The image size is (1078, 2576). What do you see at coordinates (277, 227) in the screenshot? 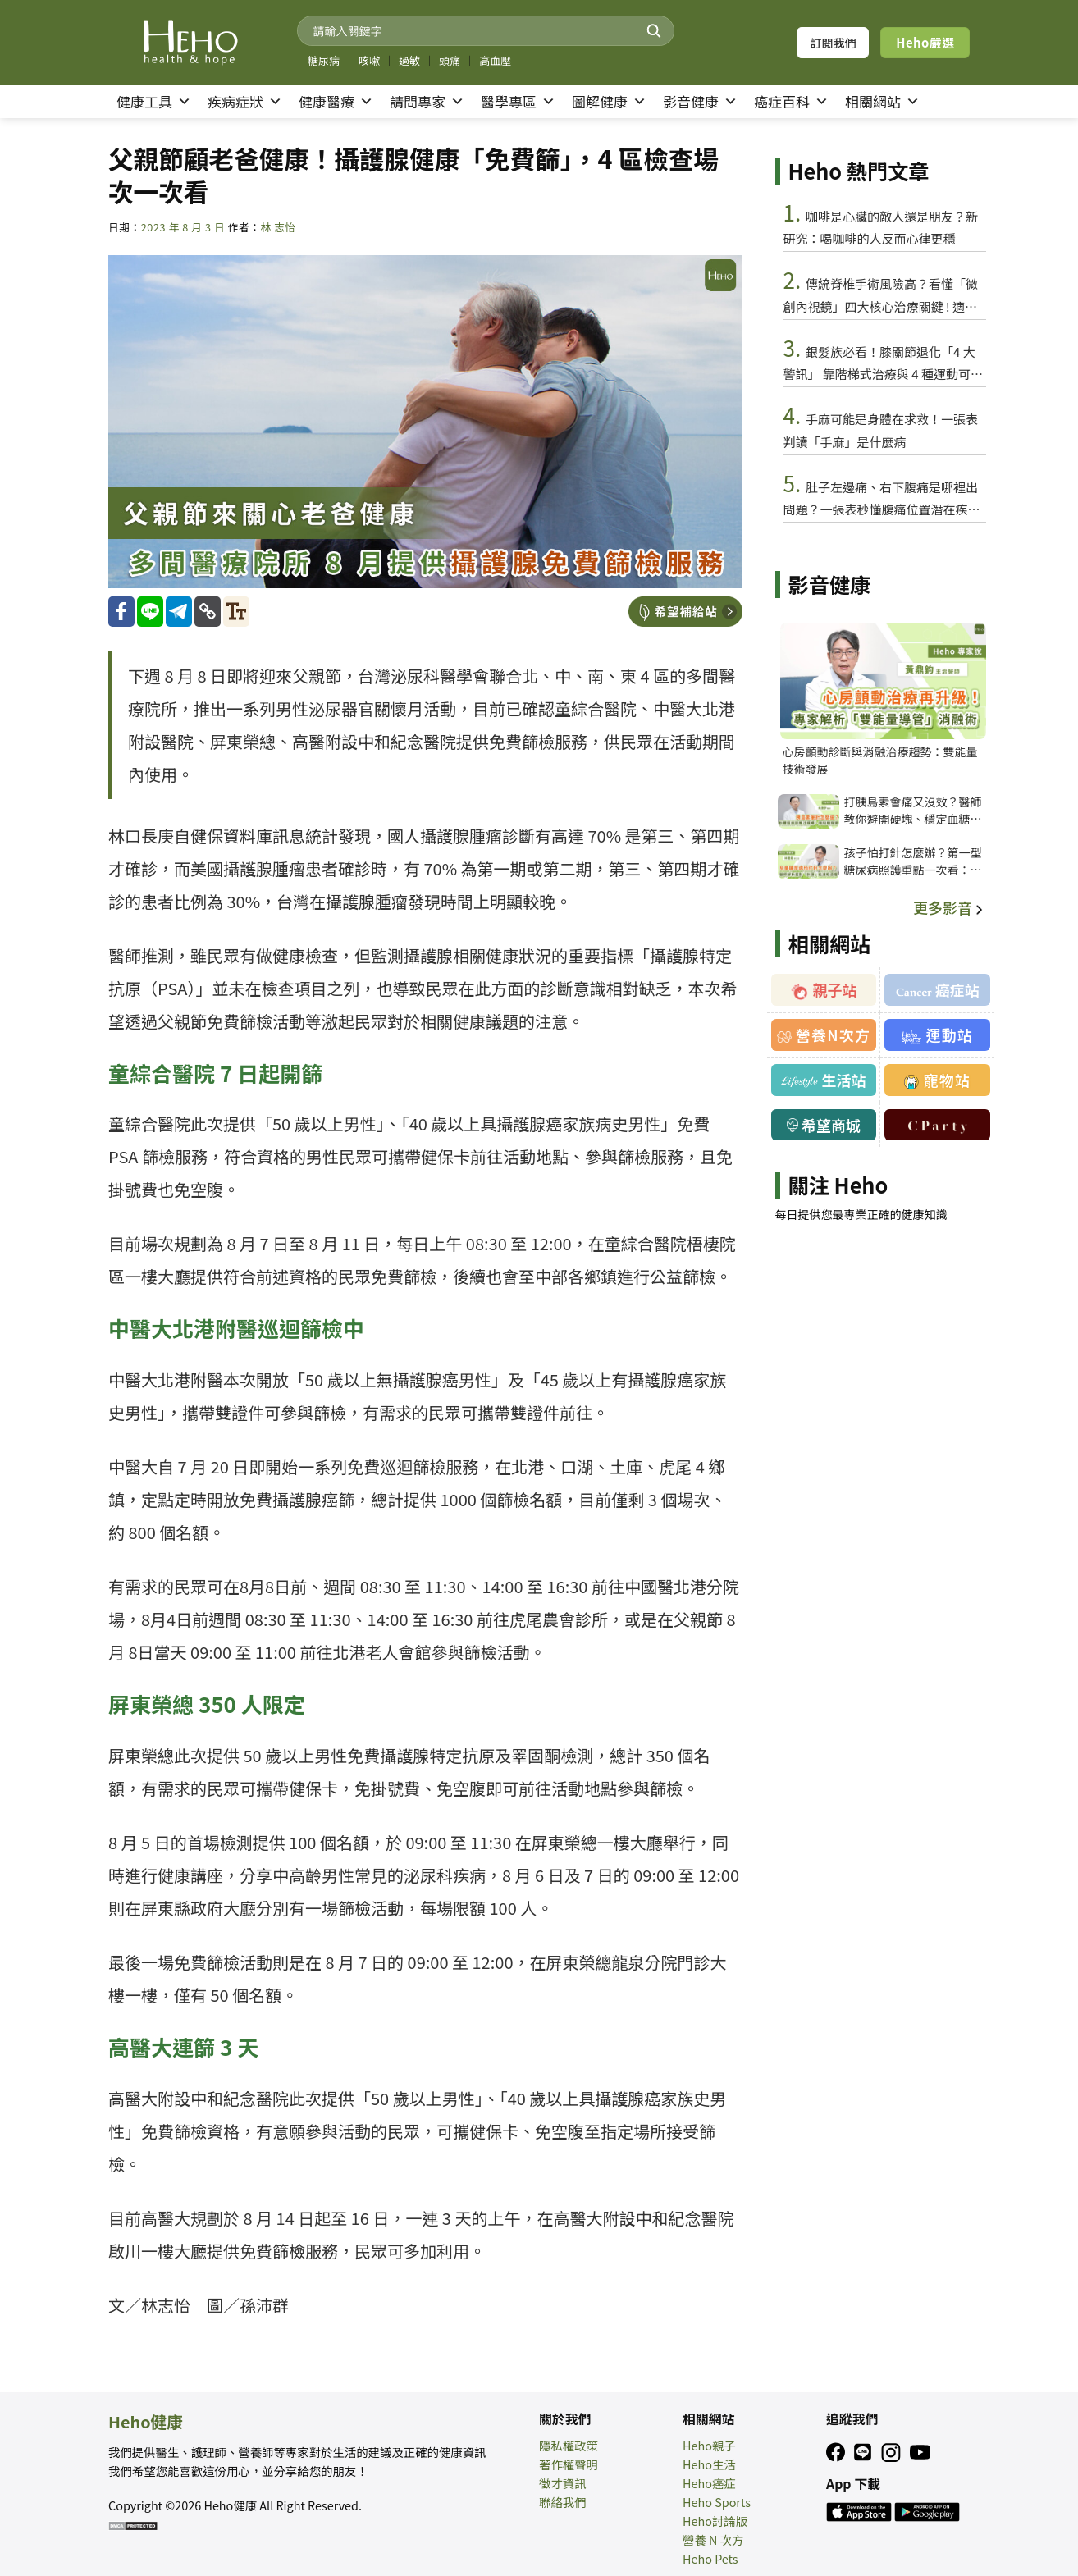
I see `林 志怡` at bounding box center [277, 227].